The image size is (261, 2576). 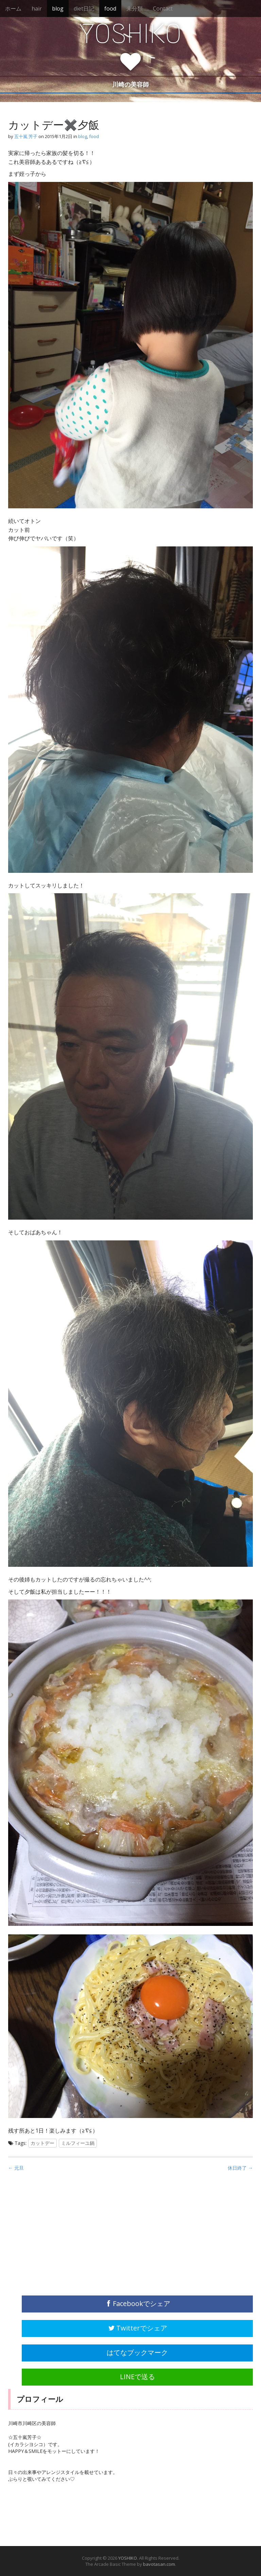 What do you see at coordinates (13, 8) in the screenshot?
I see `ホーム` at bounding box center [13, 8].